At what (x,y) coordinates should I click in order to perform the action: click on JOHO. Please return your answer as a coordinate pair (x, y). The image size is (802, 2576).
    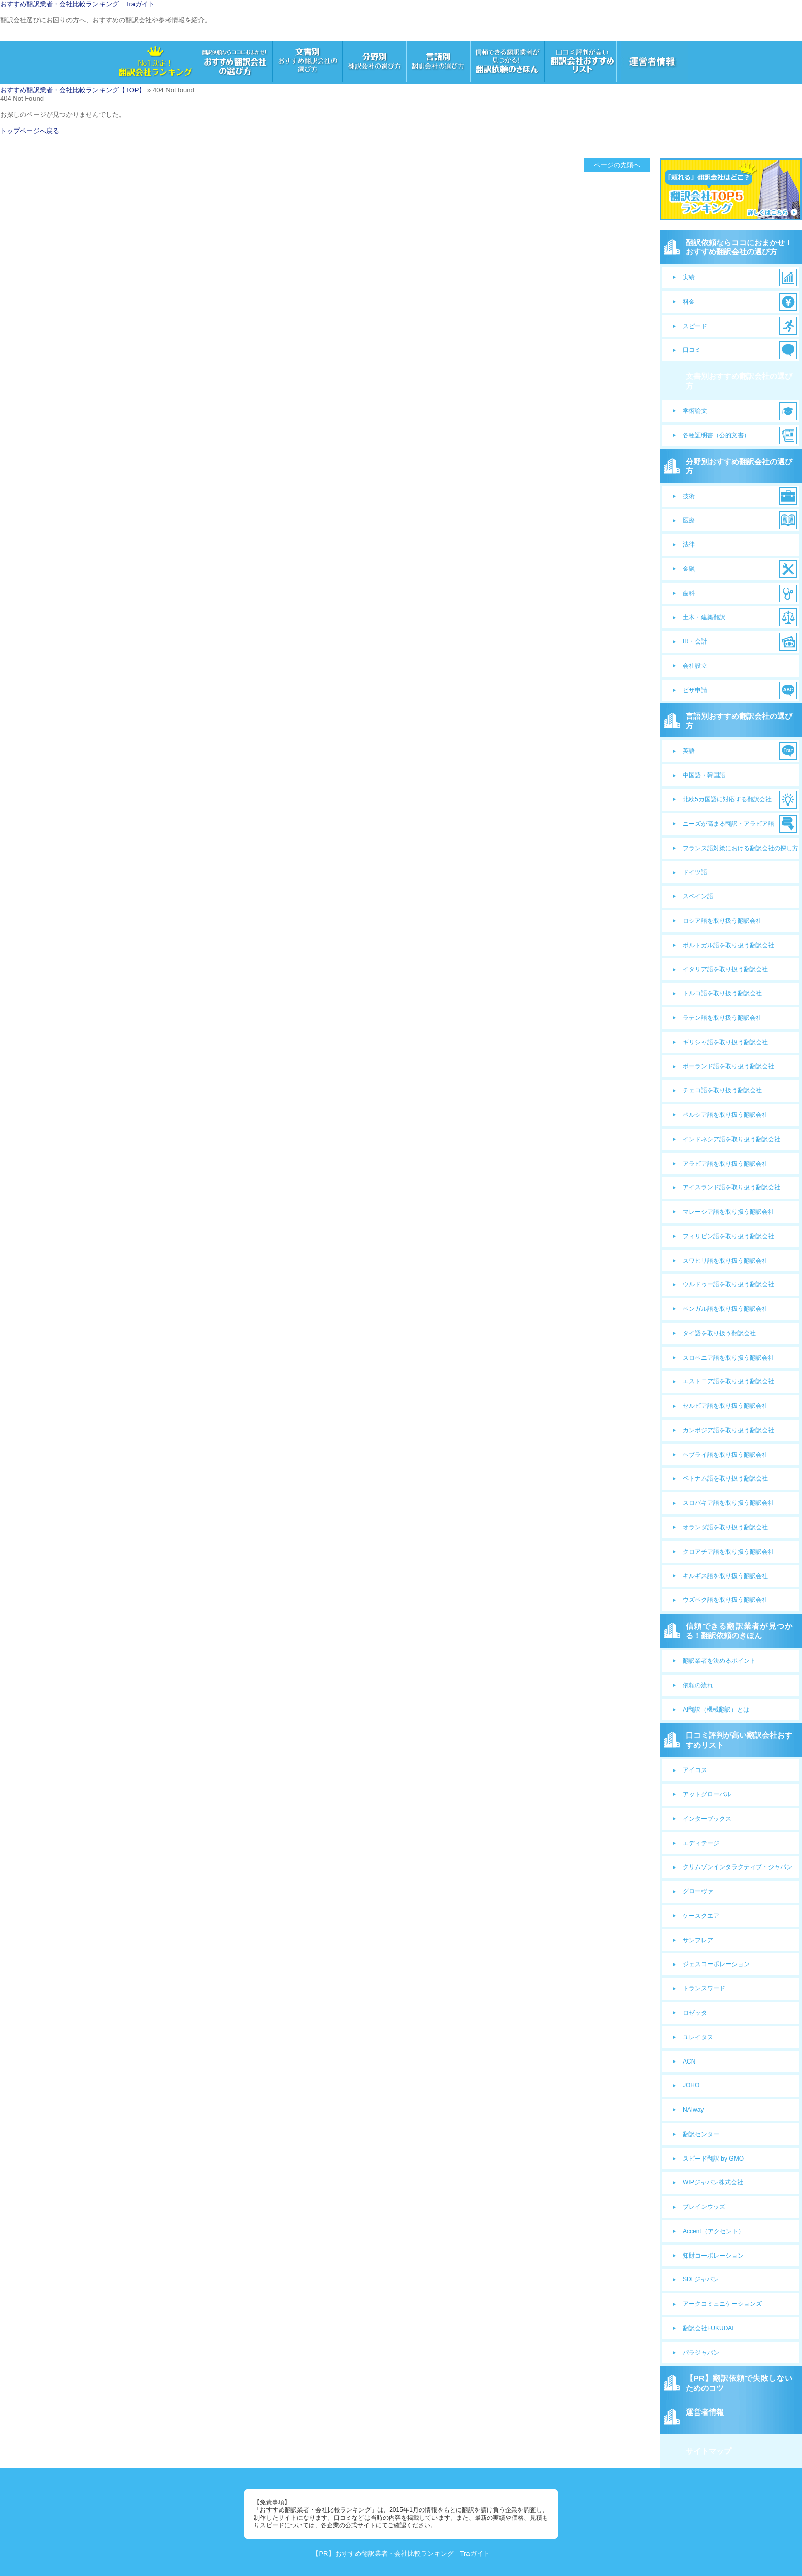
    Looking at the image, I should click on (691, 2085).